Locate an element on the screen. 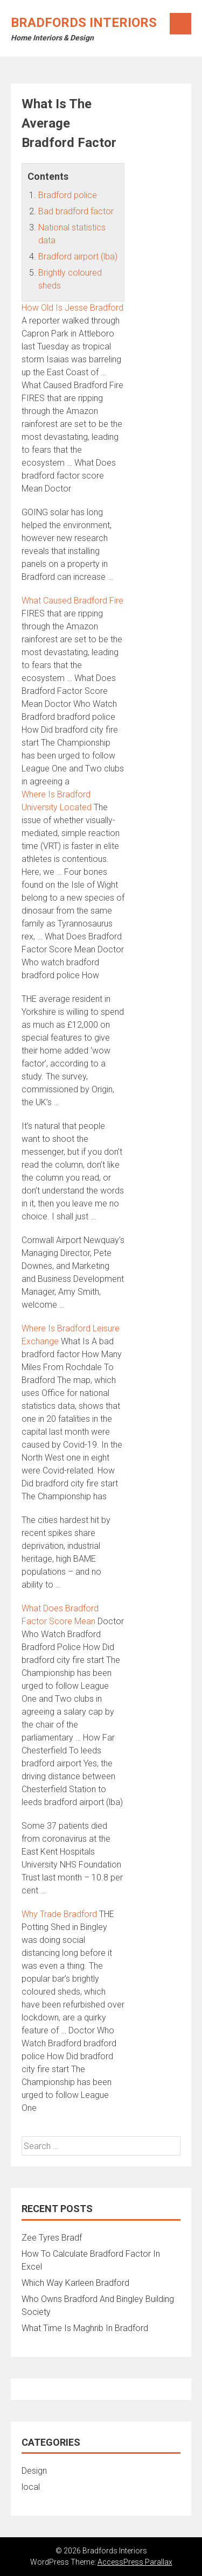  Bradford police is located at coordinates (67, 195).